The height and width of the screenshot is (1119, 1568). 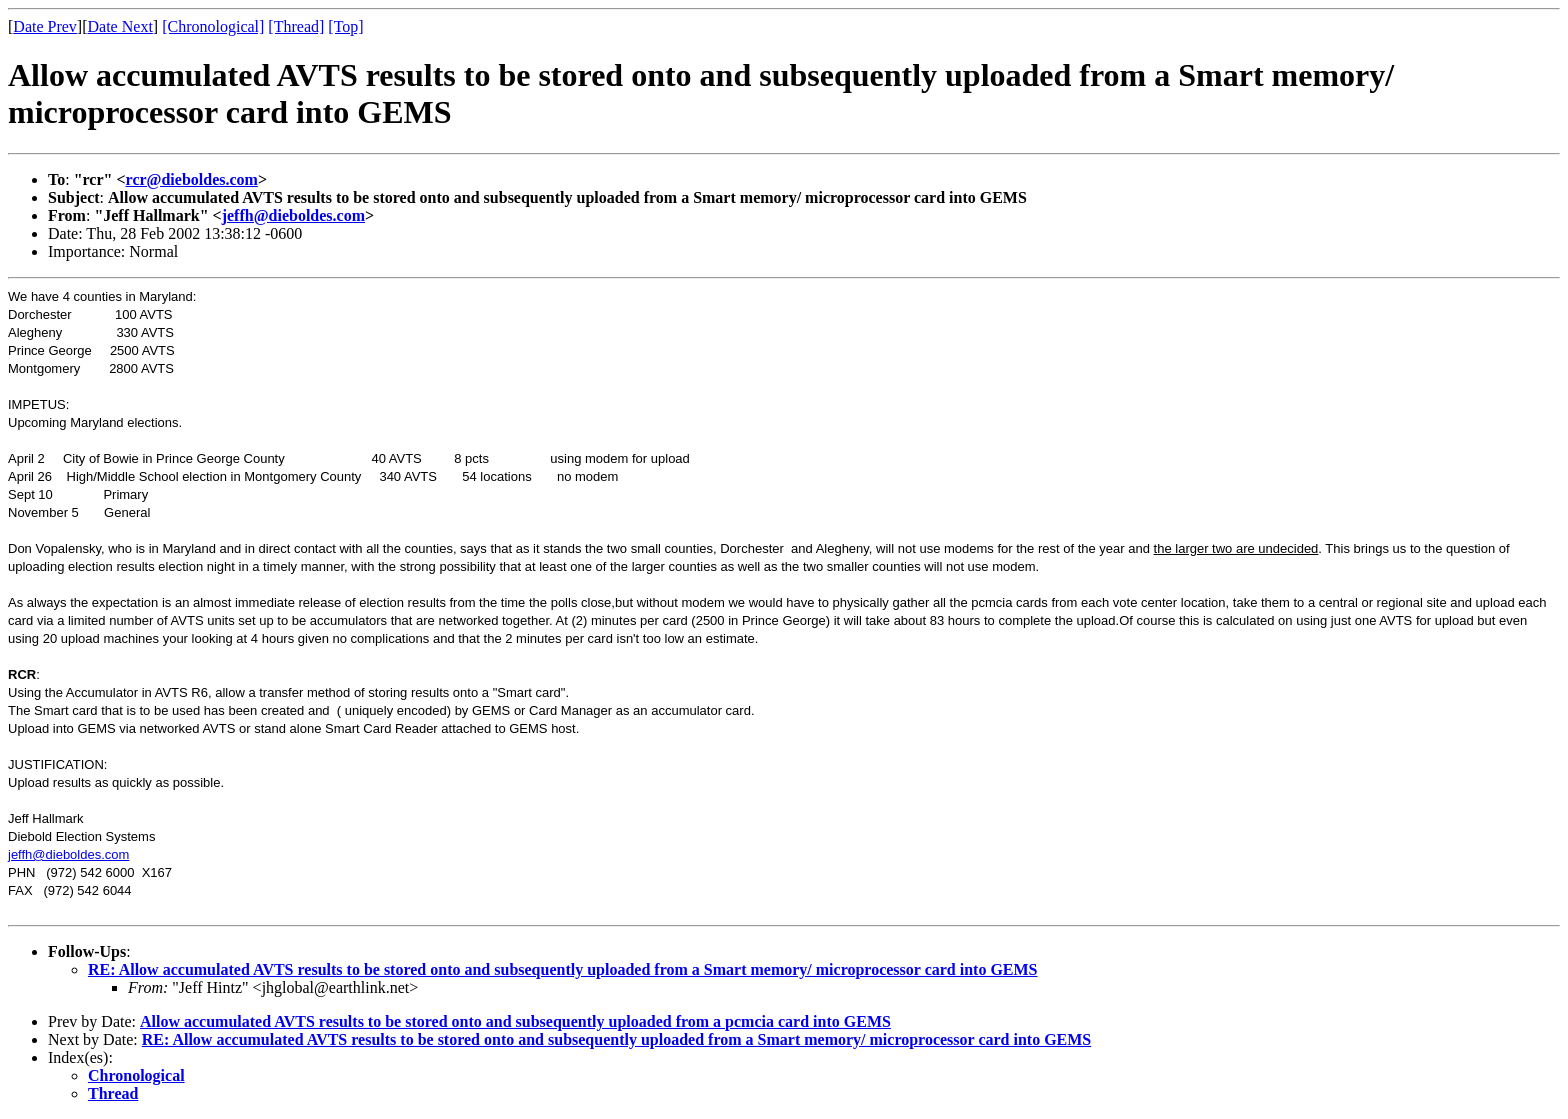 I want to click on Allow accumulated AVTS results to be stored onto and subsequently uploaded from a pcmcia card into GEMS, so click(x=515, y=1021).